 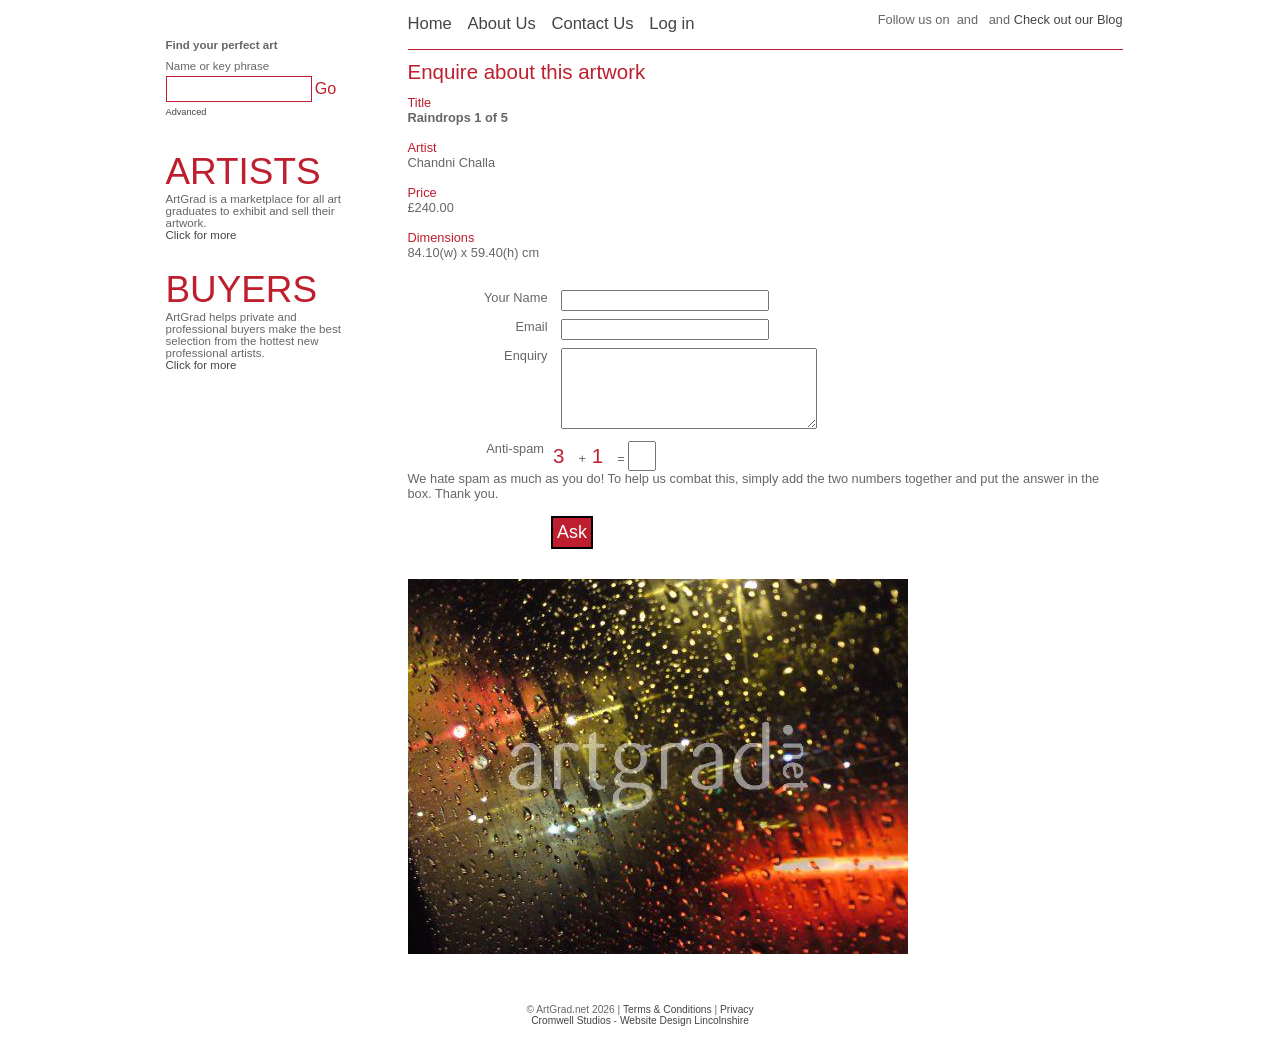 I want to click on Click for more, so click(x=201, y=235).